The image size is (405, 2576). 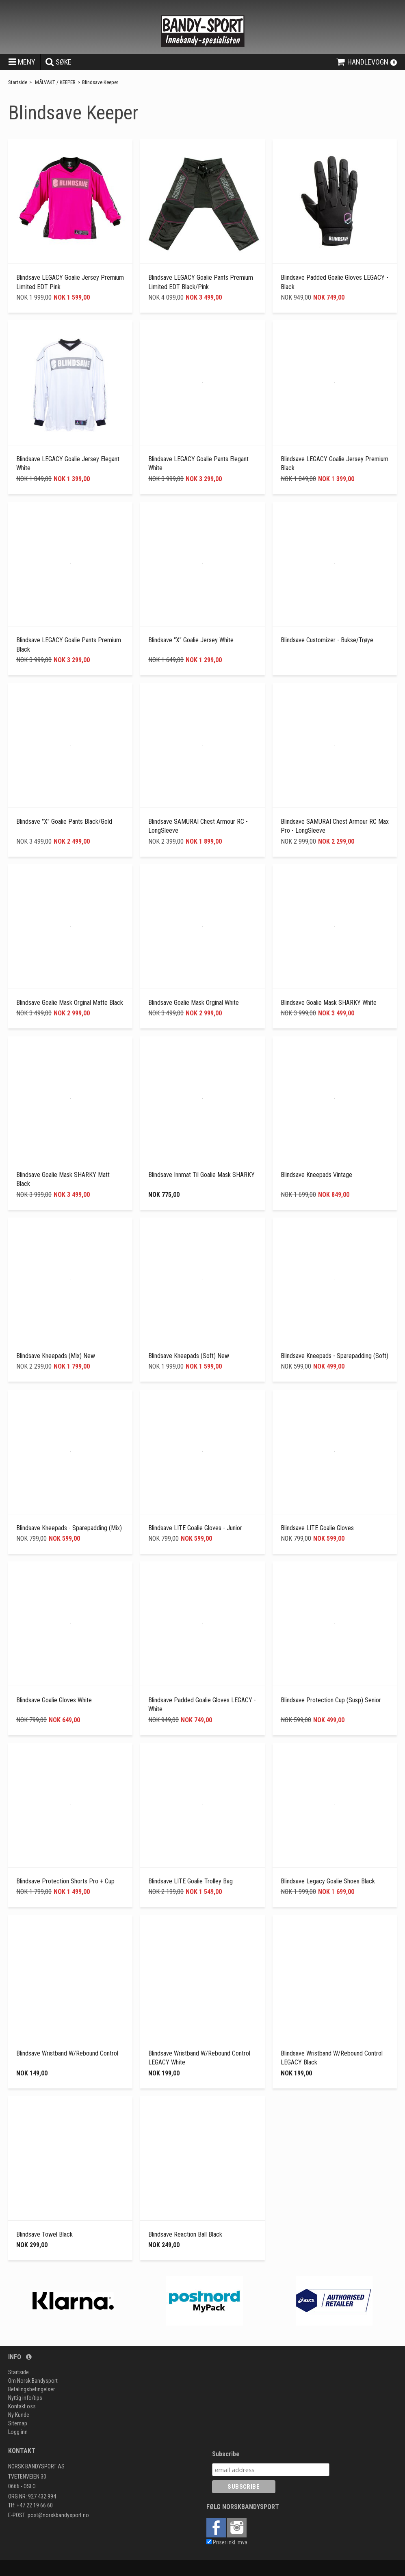 I want to click on Blindsave Goalie Mask Orginal White, so click(x=193, y=1002).